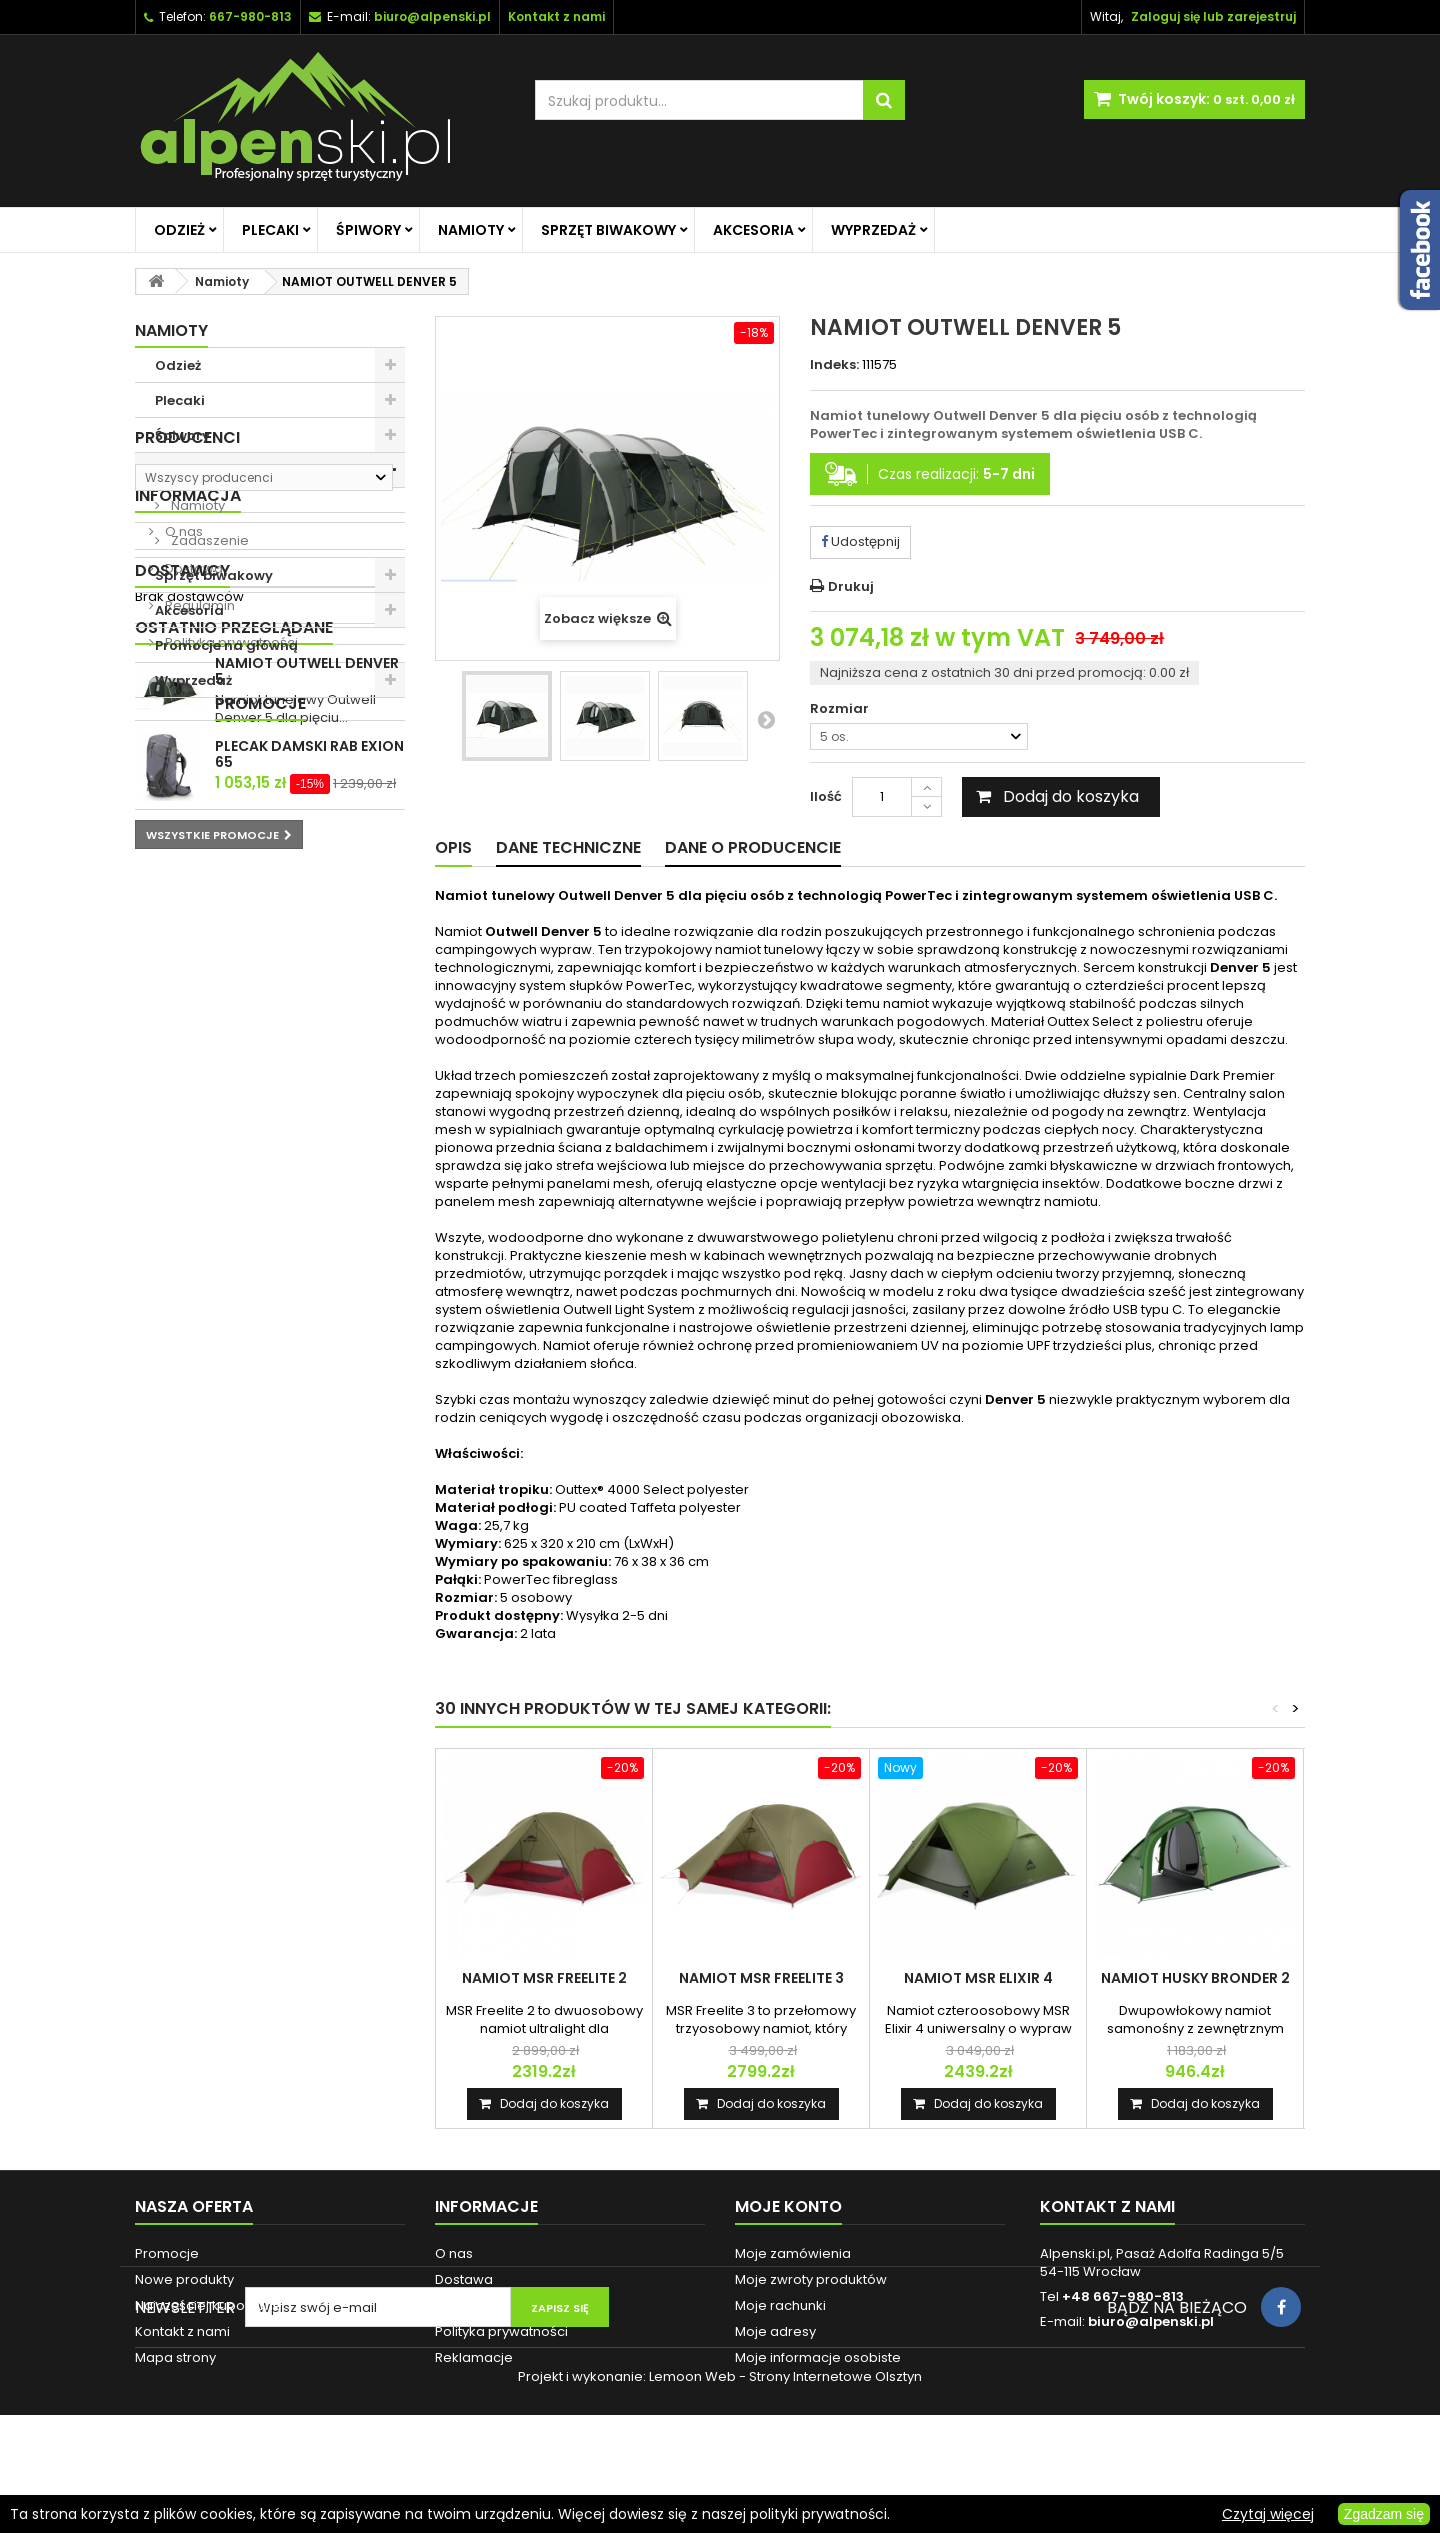 Image resolution: width=1440 pixels, height=2533 pixels. I want to click on Plecaki, so click(270, 230).